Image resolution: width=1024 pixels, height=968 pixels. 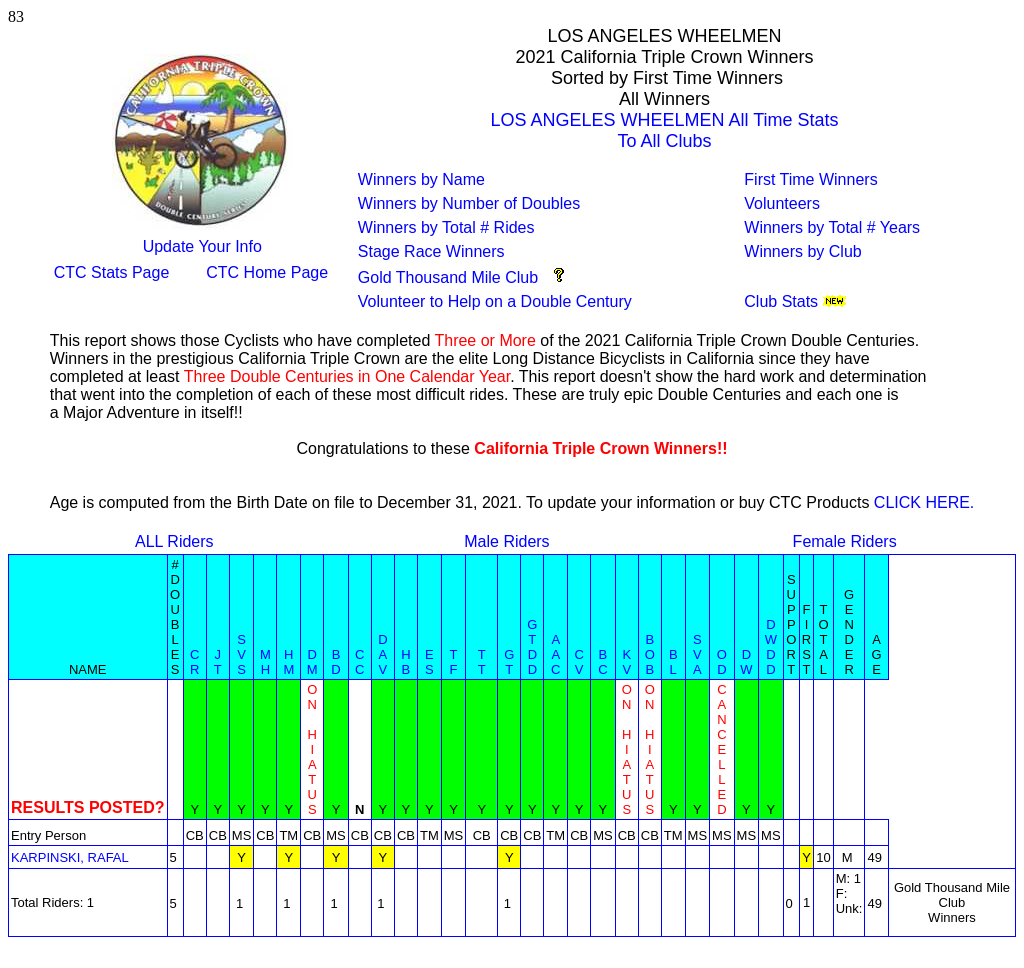 I want to click on CTC Stats Page, so click(x=112, y=272).